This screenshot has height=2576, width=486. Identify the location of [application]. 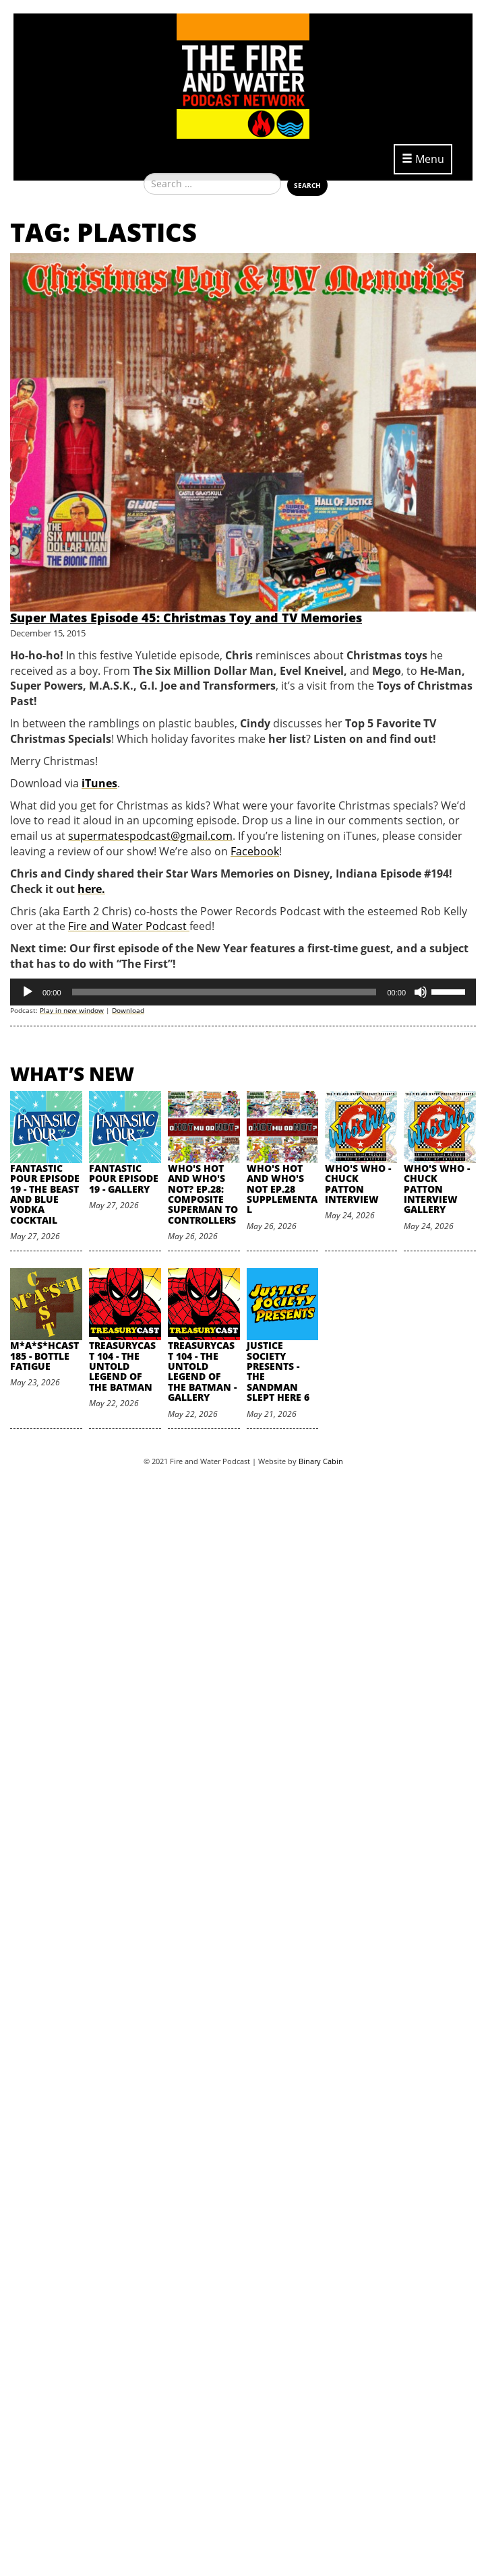
(243, 992).